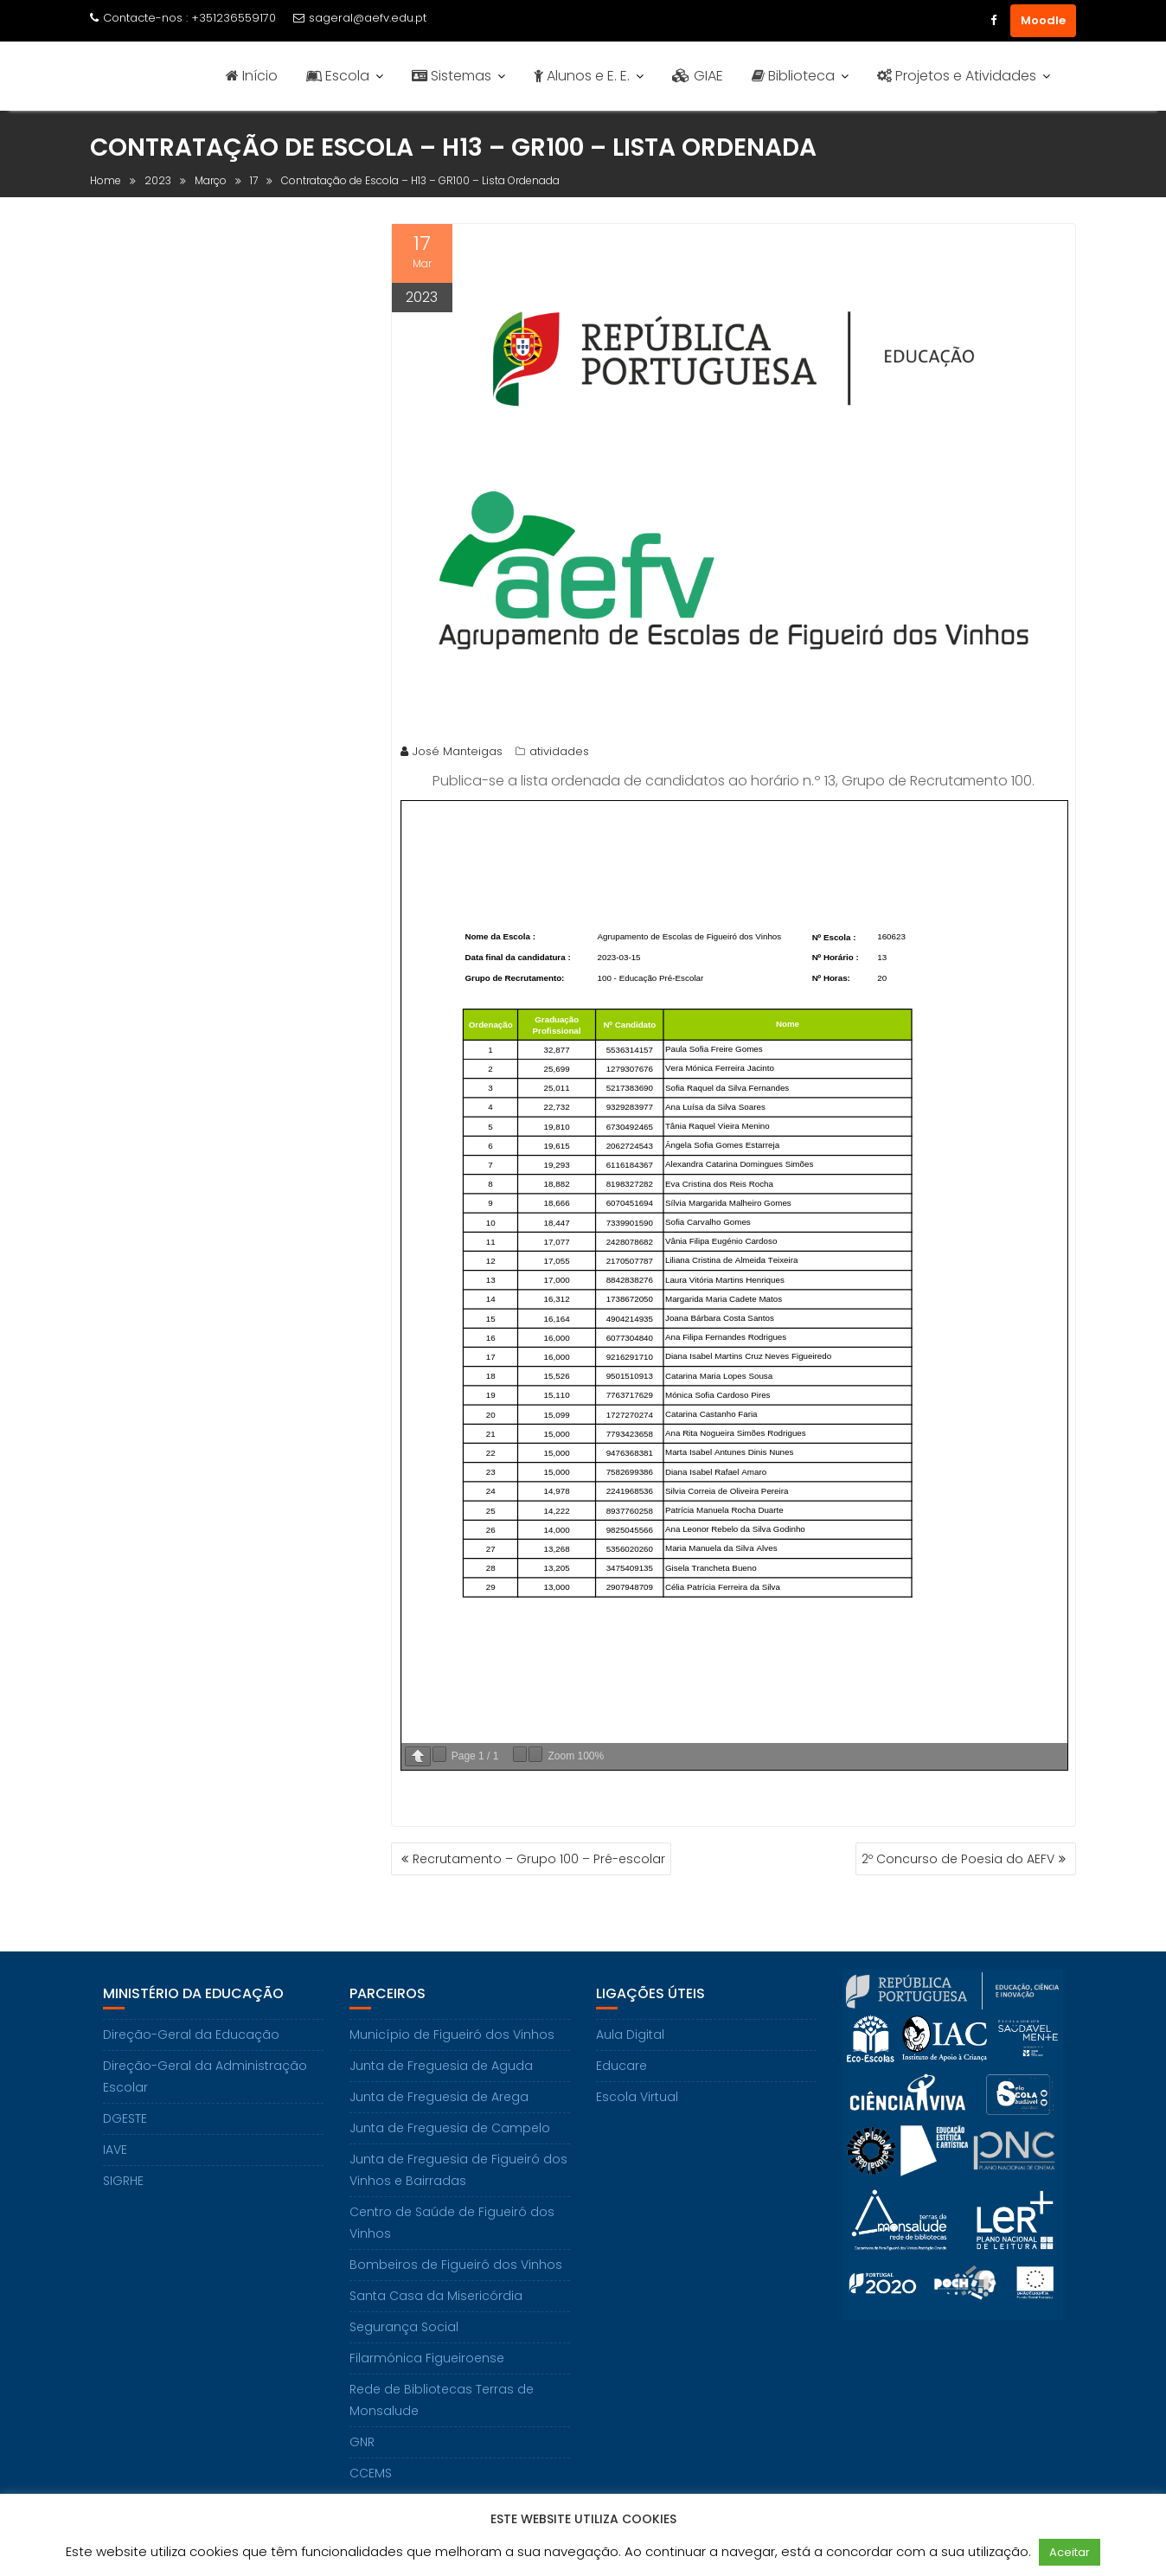 The image size is (1166, 2576). Describe the element at coordinates (449, 2128) in the screenshot. I see `Junta de Freguesia de Campelo` at that location.